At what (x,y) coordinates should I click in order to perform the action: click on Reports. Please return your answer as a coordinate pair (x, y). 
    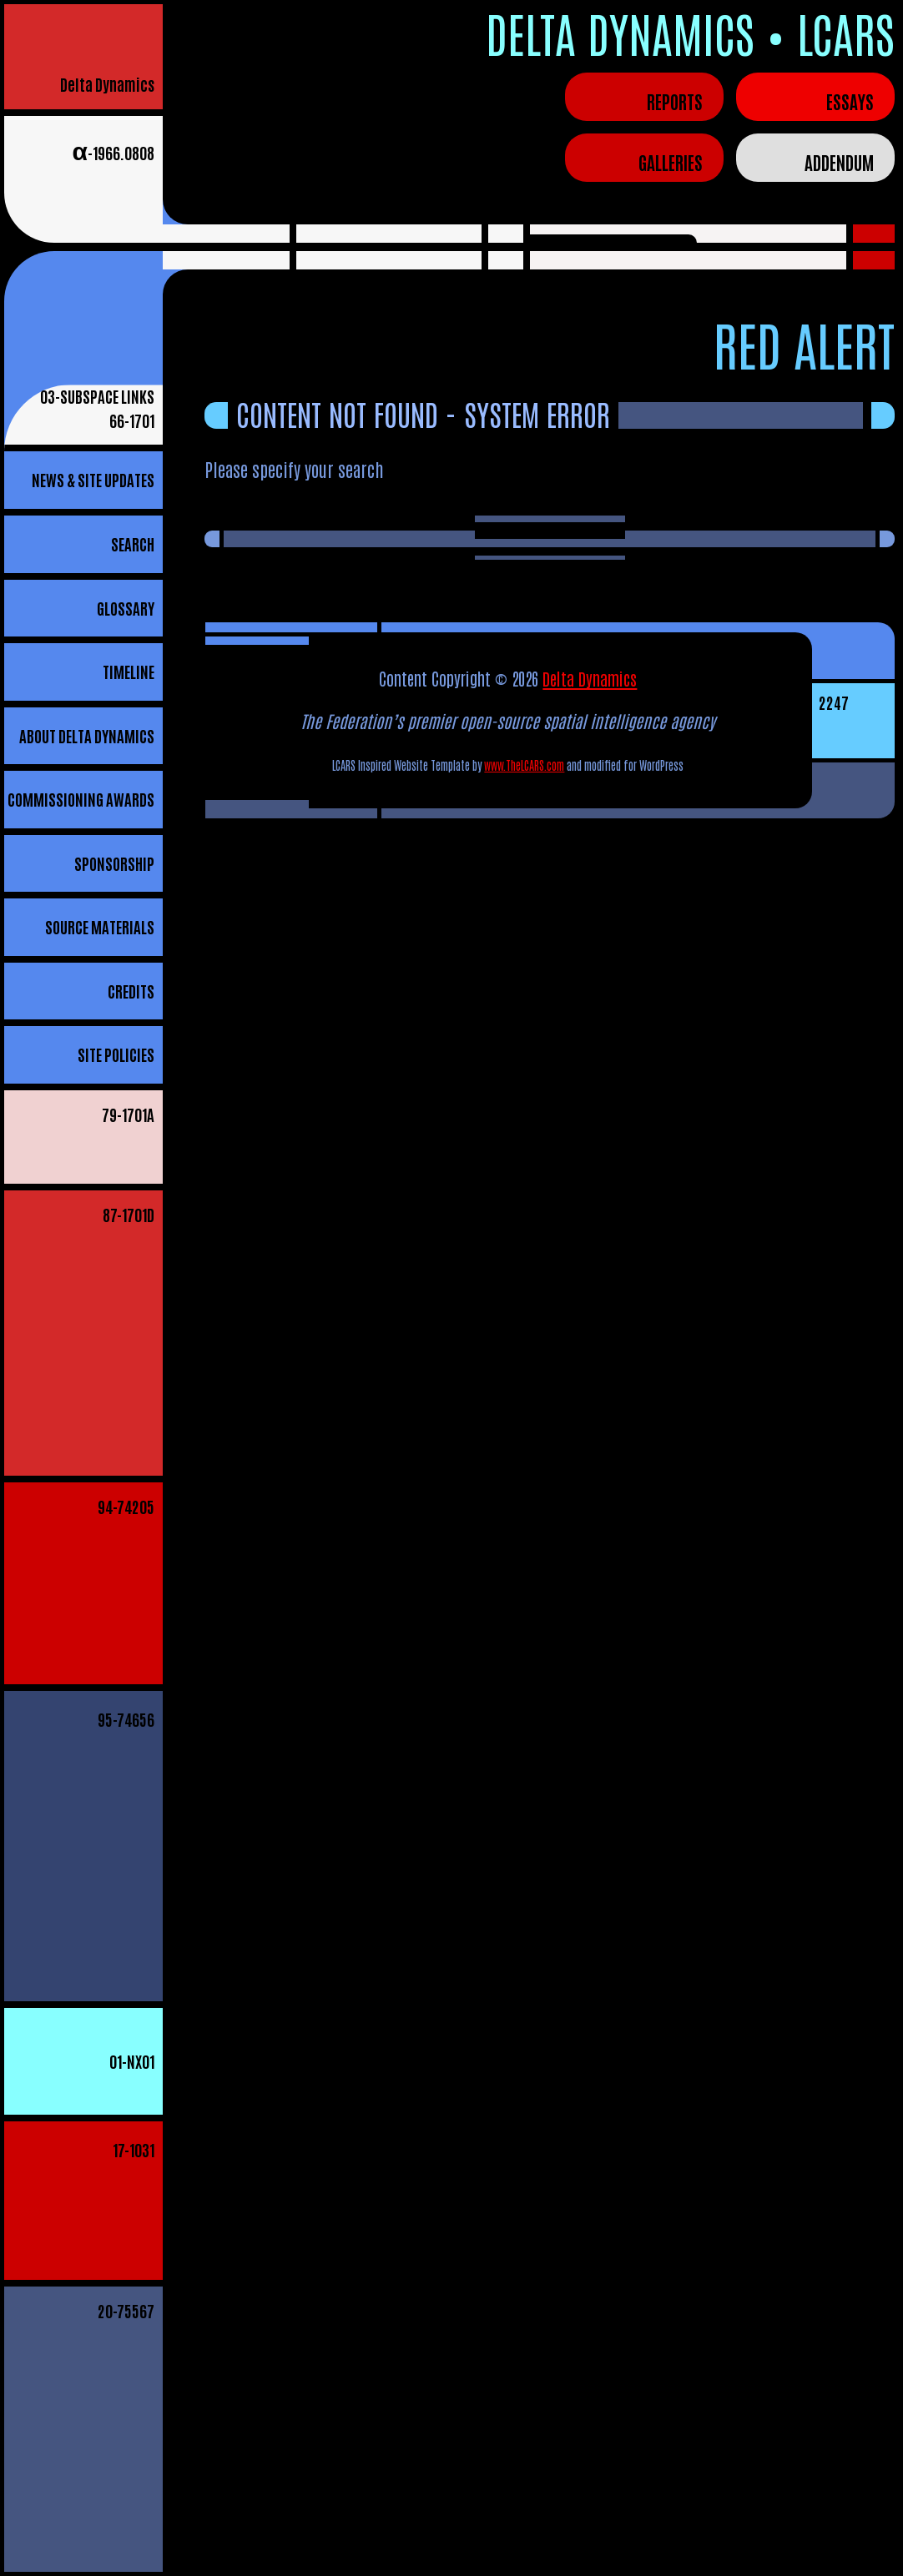
    Looking at the image, I should click on (675, 101).